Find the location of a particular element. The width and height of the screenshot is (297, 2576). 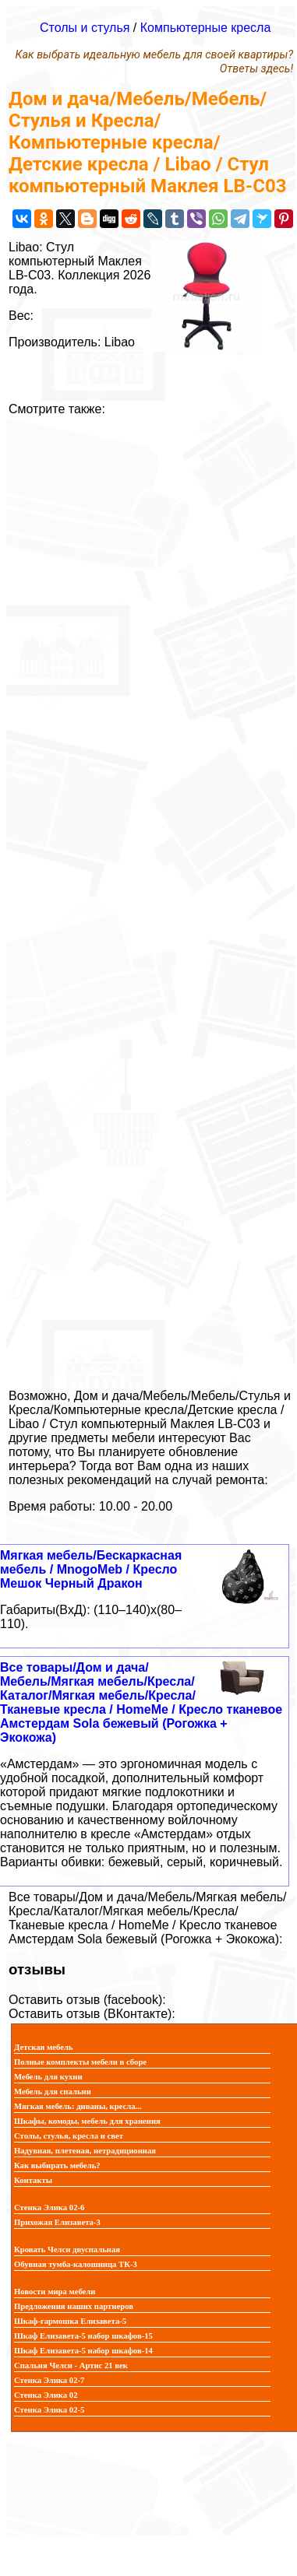

Мебель для спальни is located at coordinates (52, 2091).